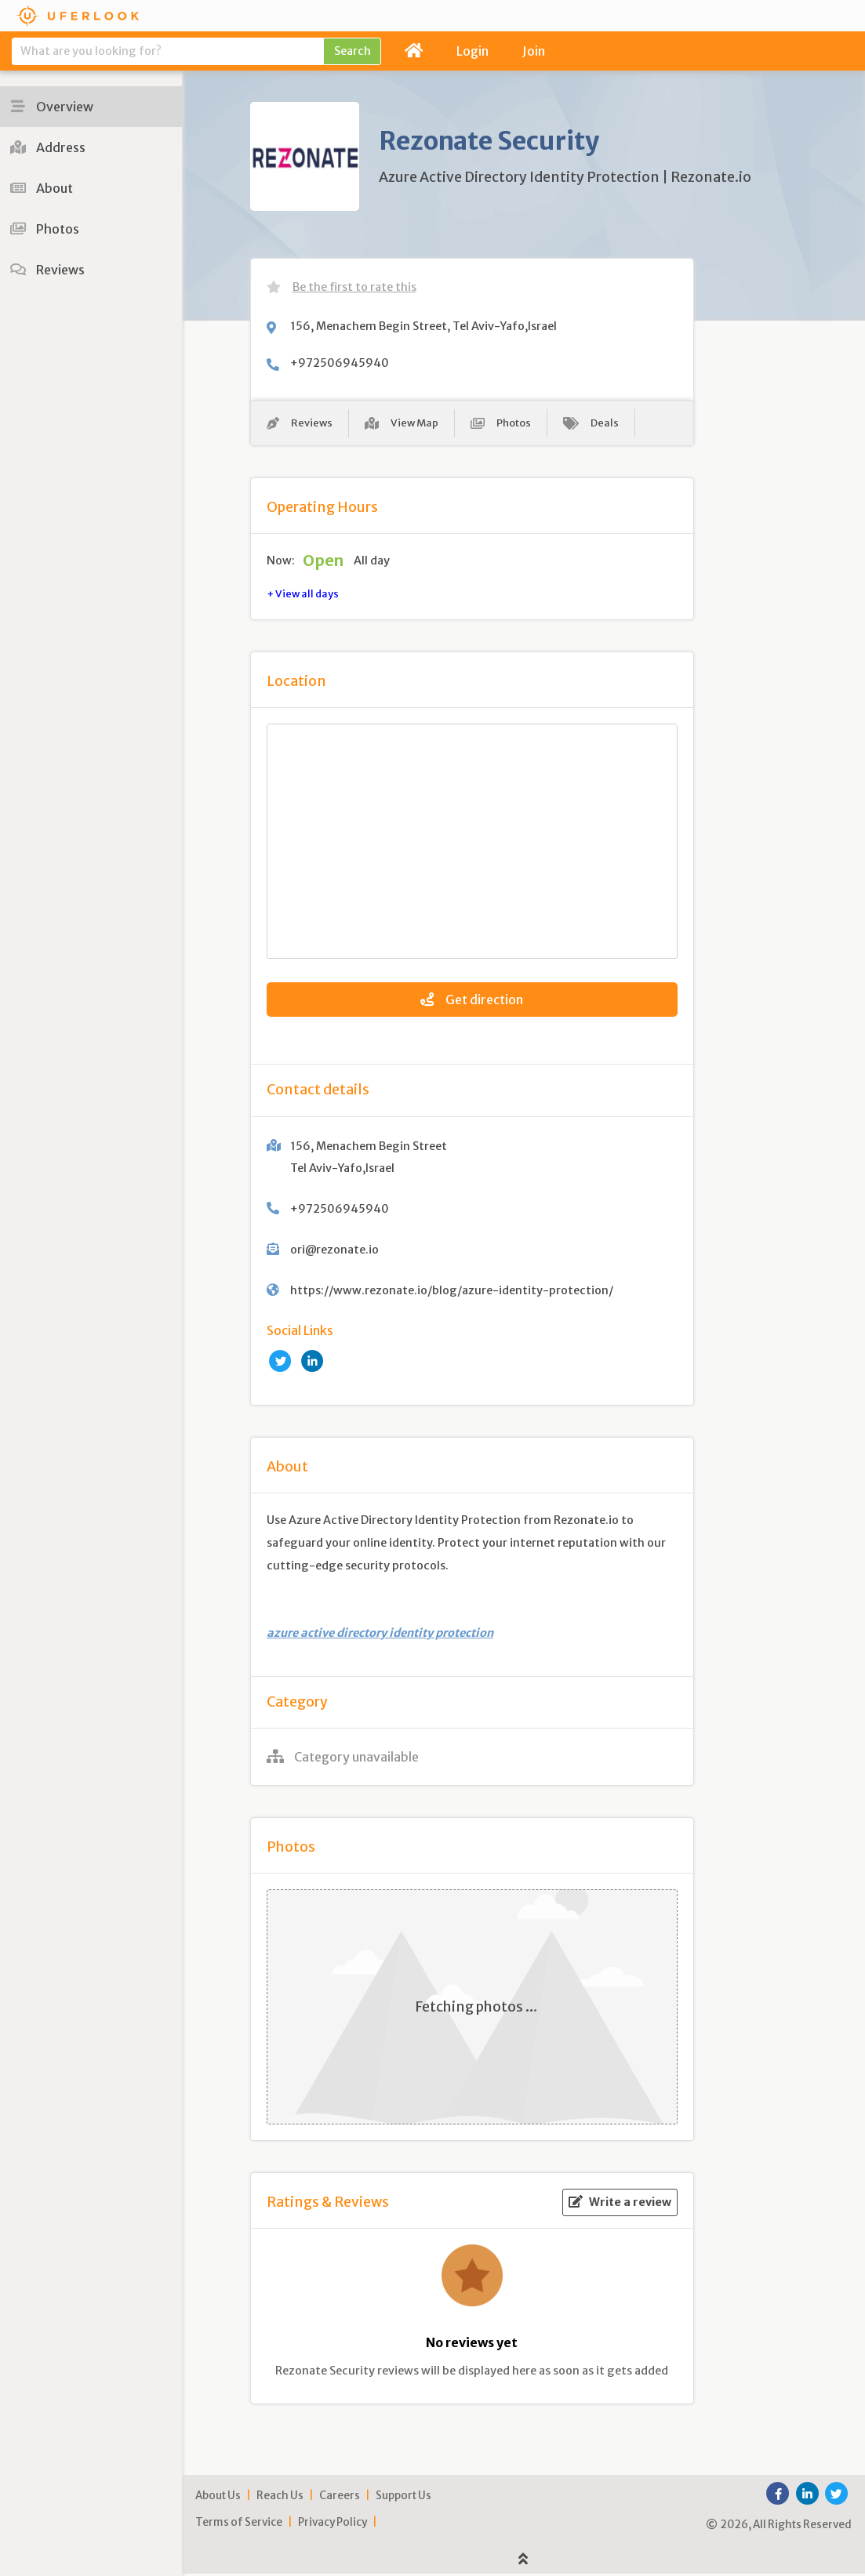 The width and height of the screenshot is (865, 2576). Describe the element at coordinates (451, 1293) in the screenshot. I see `https://www.rezonate.io/blog/azure-identity-protection/` at that location.